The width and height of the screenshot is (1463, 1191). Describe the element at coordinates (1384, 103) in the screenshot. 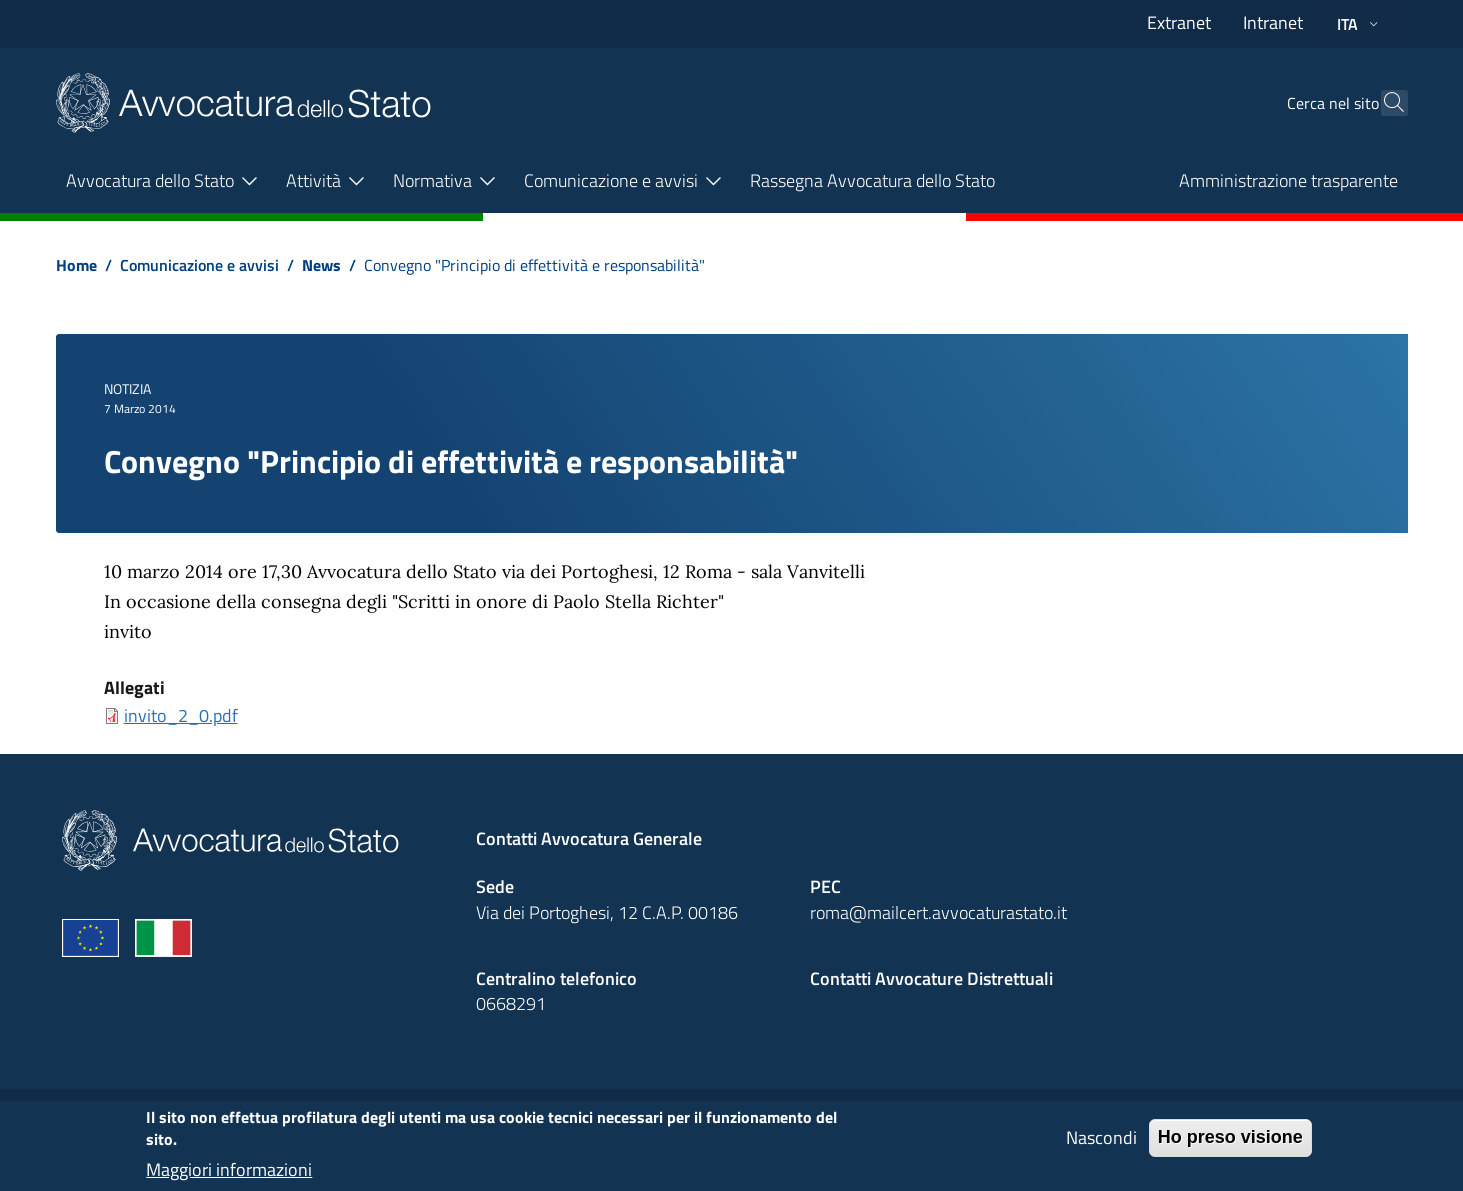

I see `[Cerca]` at that location.